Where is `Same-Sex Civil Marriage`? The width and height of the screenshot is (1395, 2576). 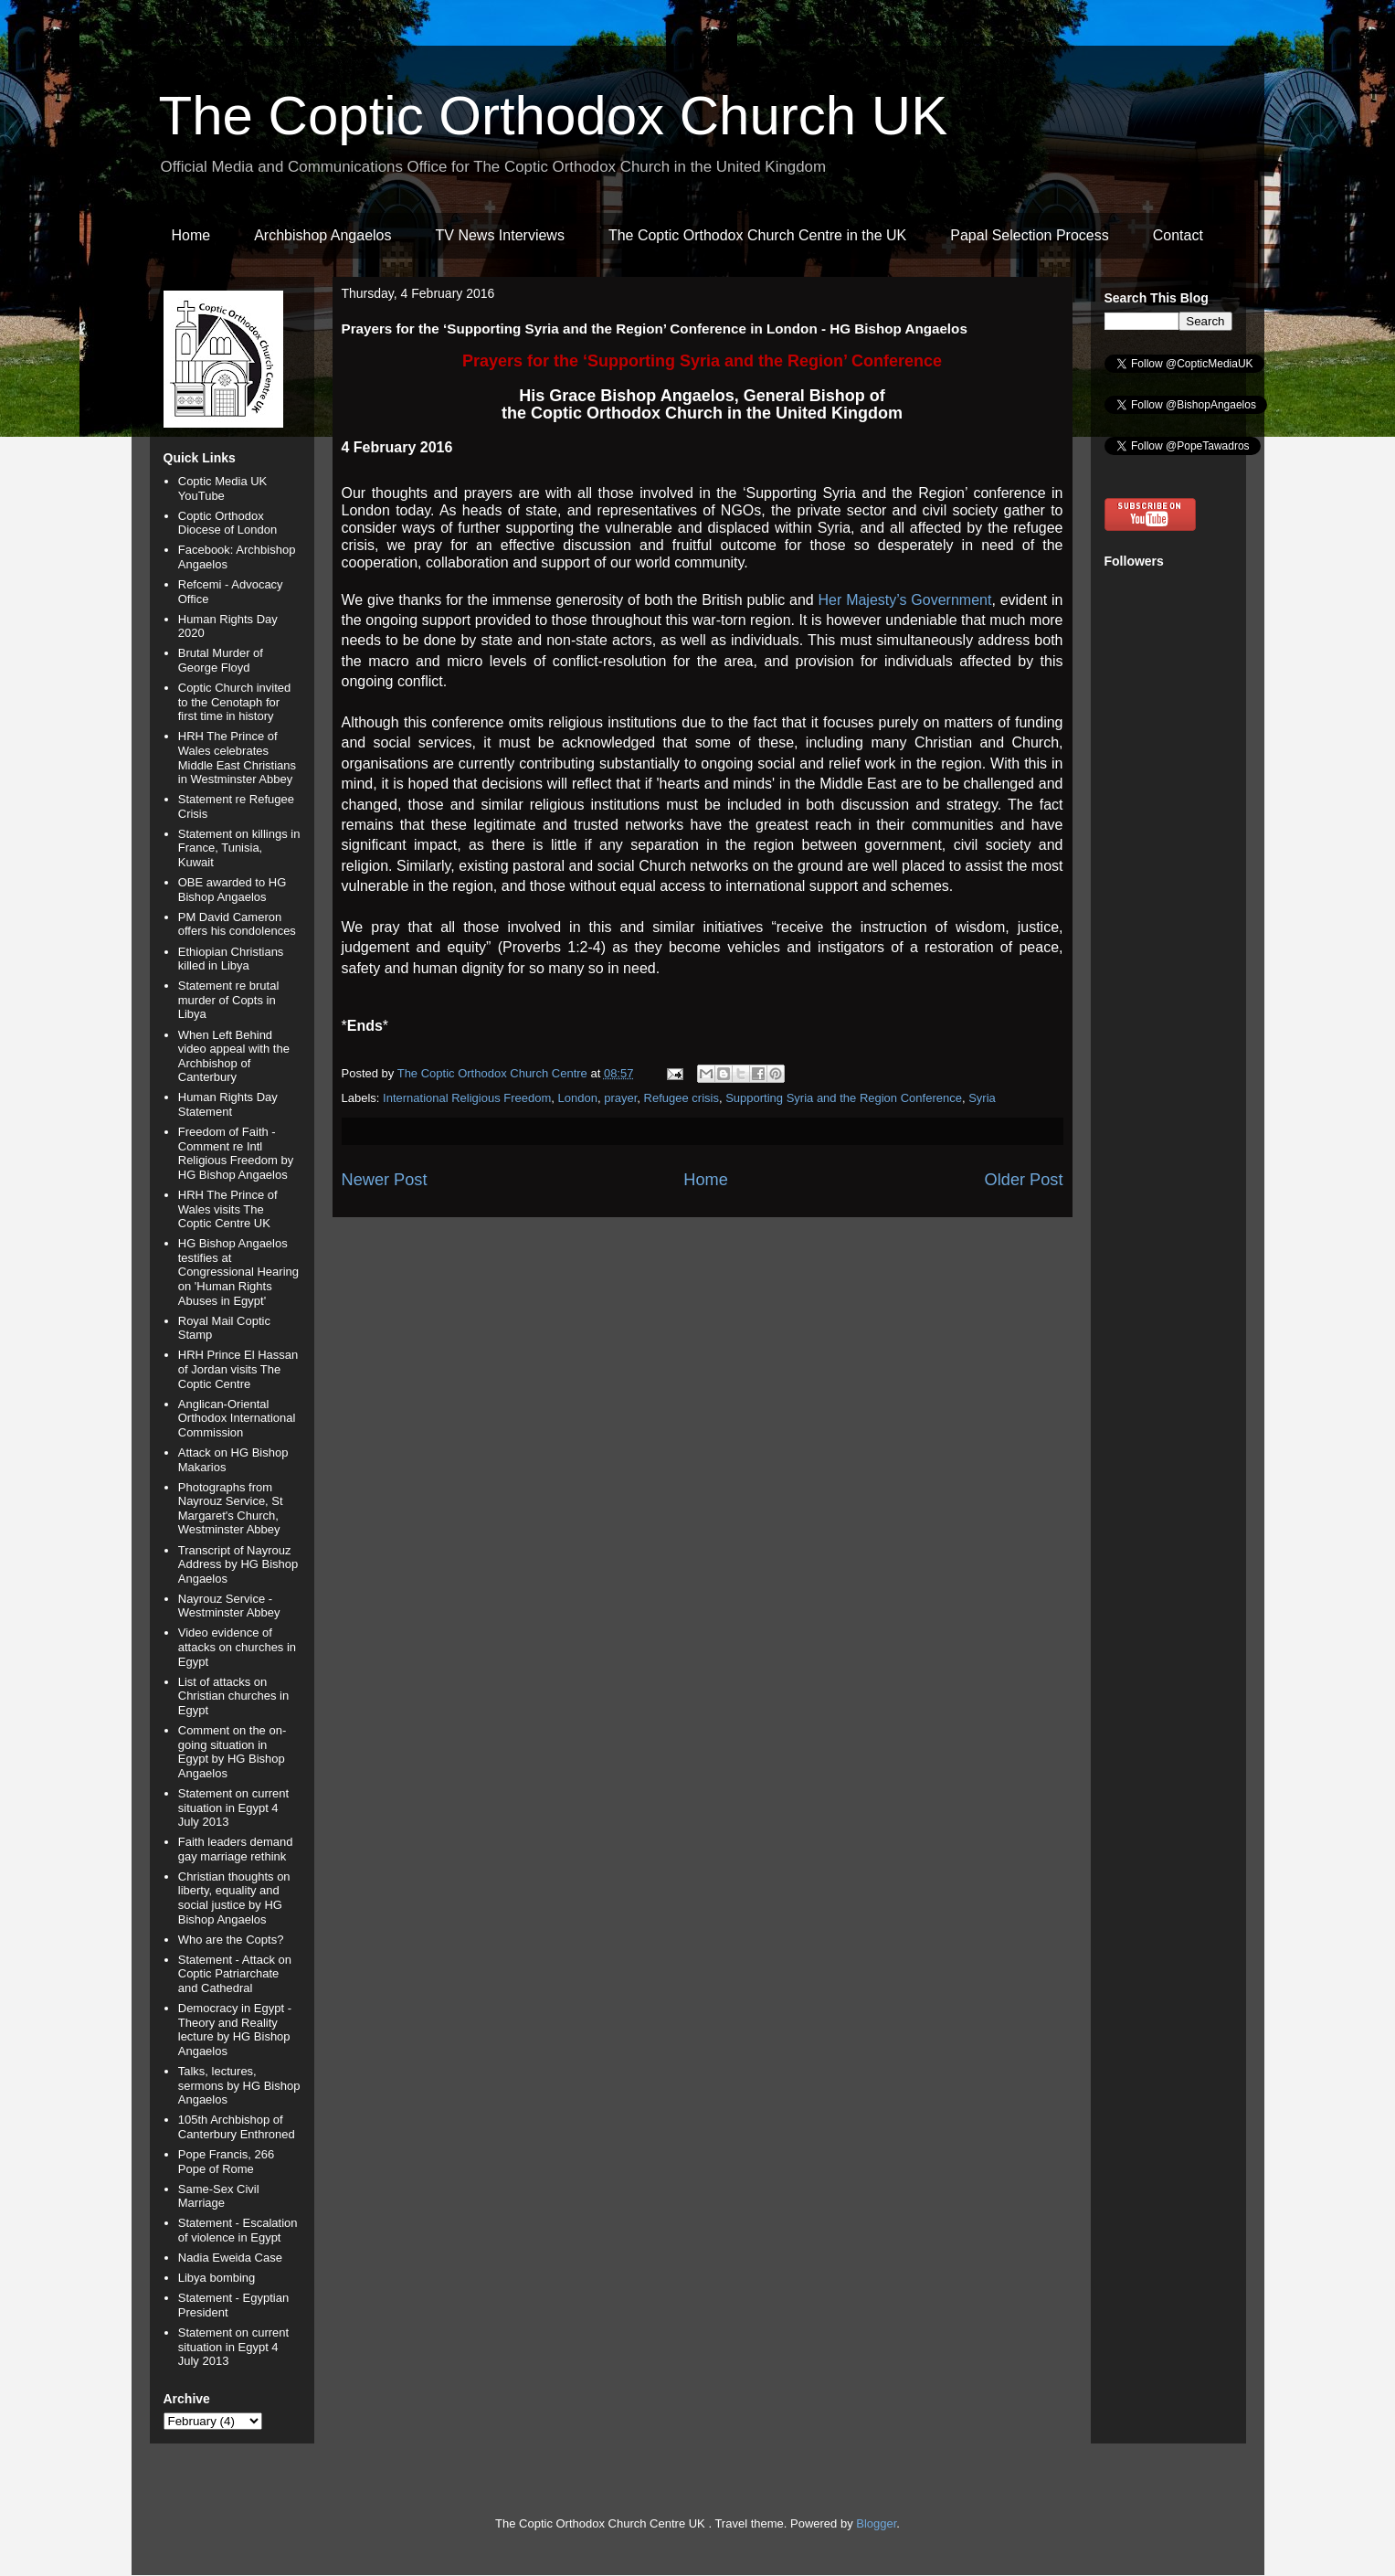 Same-Sex Civil Marriage is located at coordinates (218, 2196).